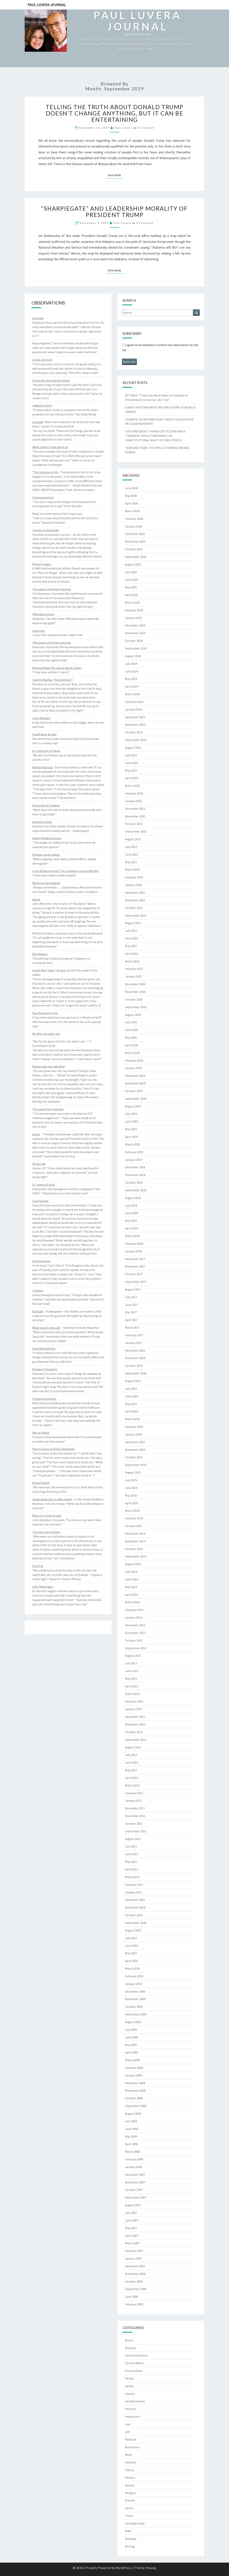  I want to click on “SHARPIEGATE” AND LEADERSHIP MORALITY OF PRESIDENT TRUMP, so click(114, 211).